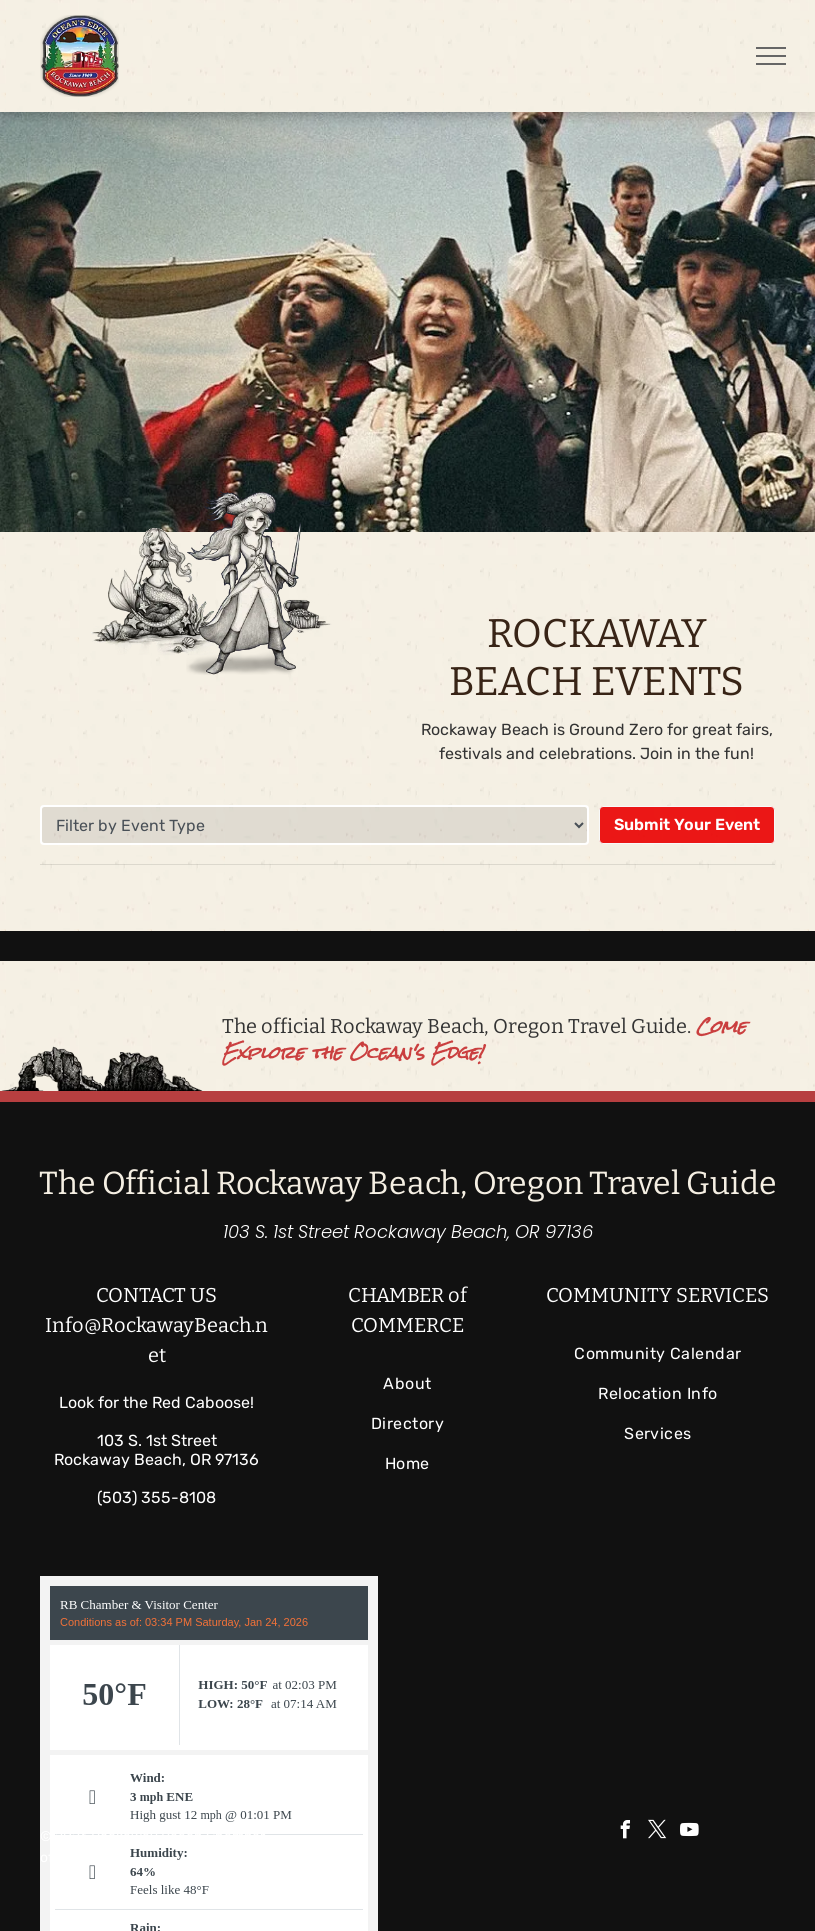  What do you see at coordinates (687, 824) in the screenshot?
I see `Submit Your Event` at bounding box center [687, 824].